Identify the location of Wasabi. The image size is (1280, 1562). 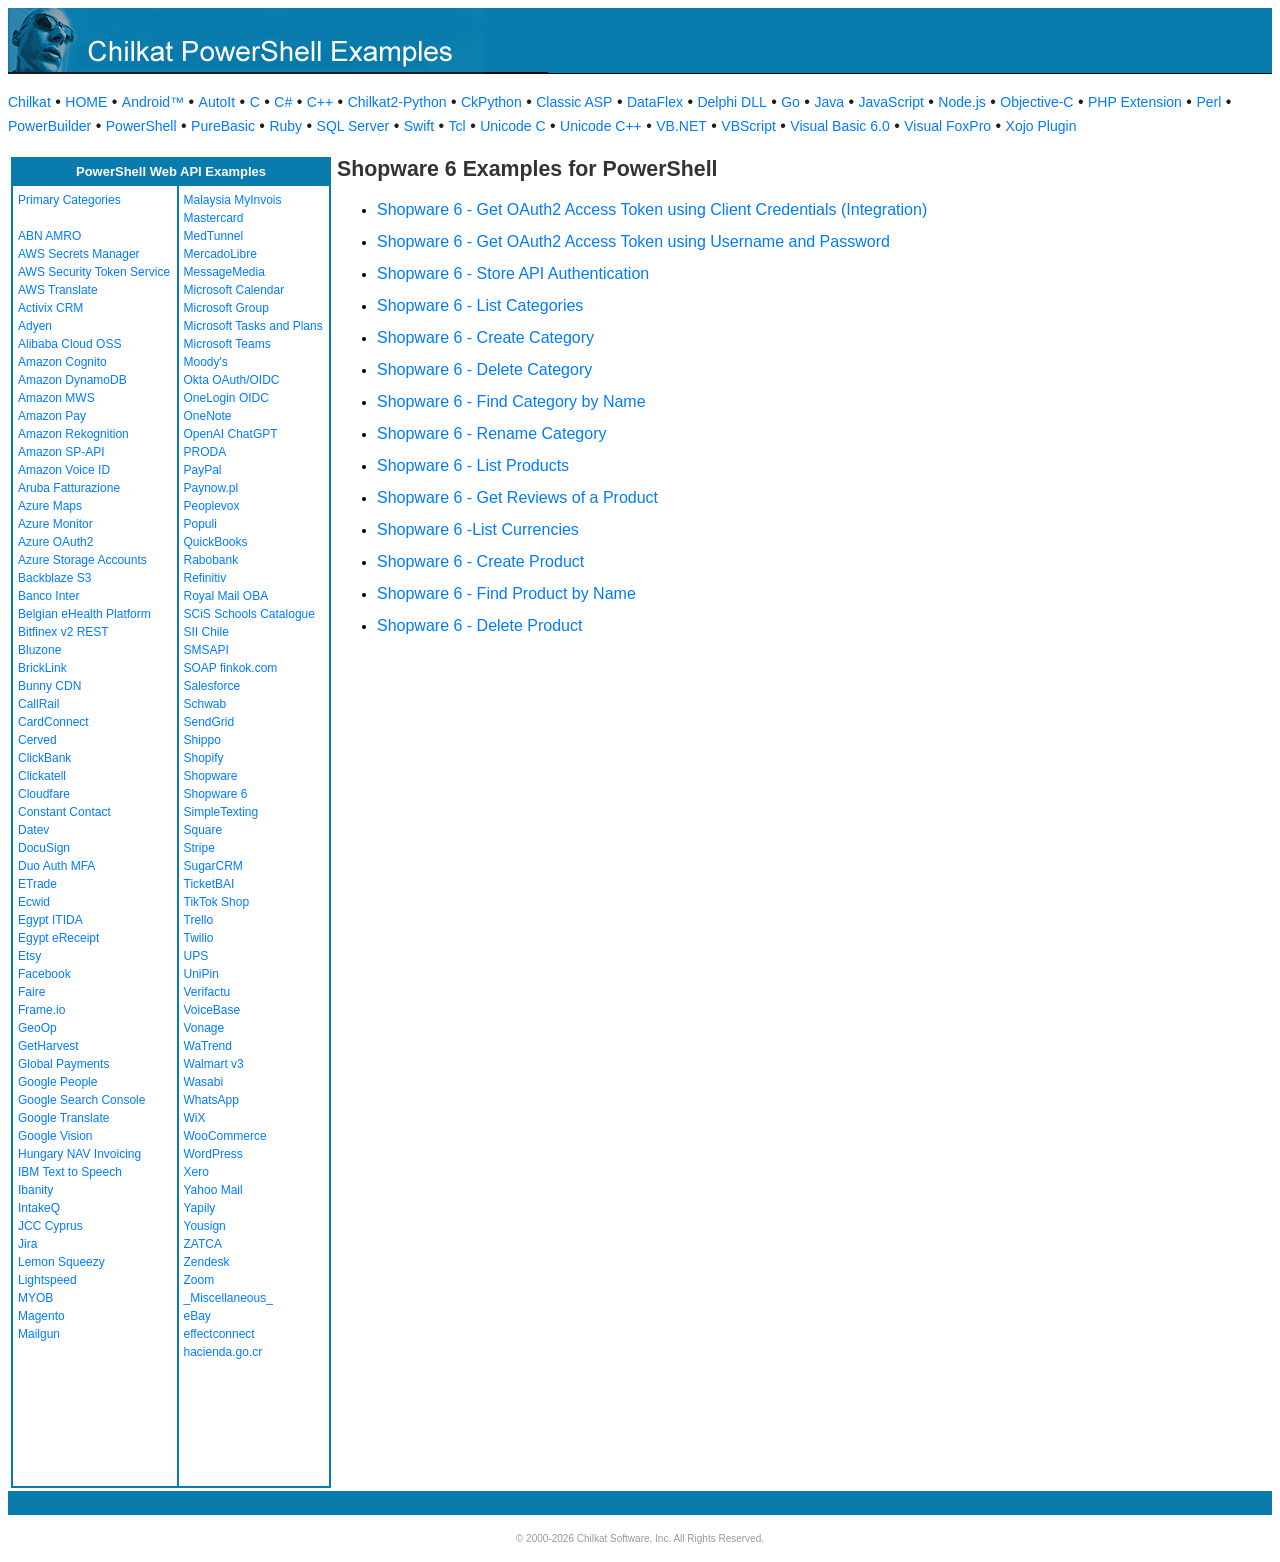
(204, 1082).